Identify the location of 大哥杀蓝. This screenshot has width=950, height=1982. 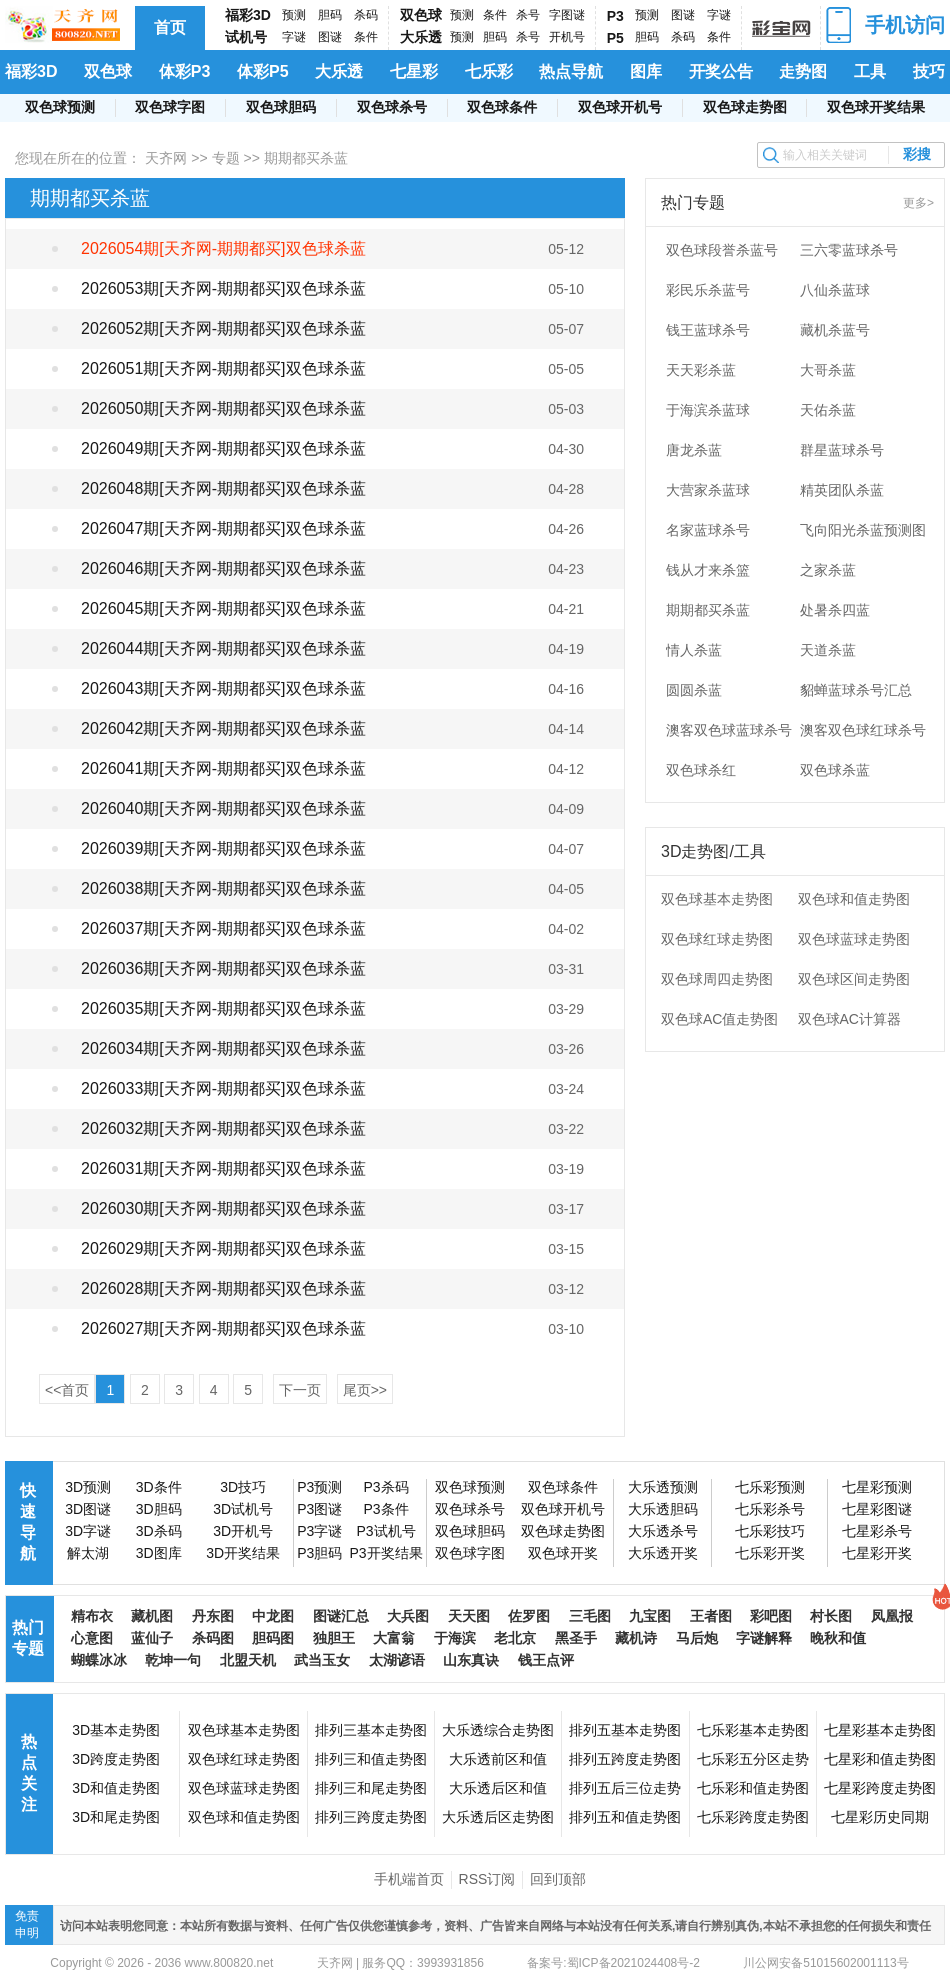
(828, 370).